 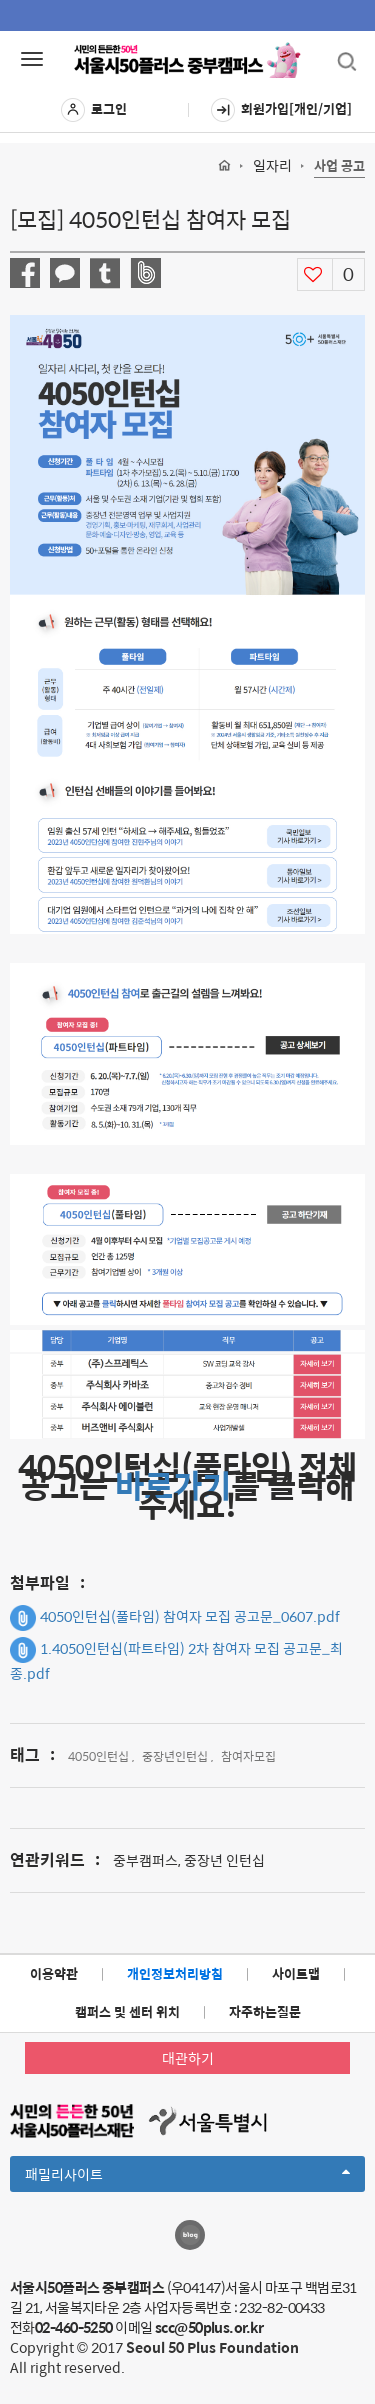 I want to click on 패밀리사이트, so click(x=187, y=2177).